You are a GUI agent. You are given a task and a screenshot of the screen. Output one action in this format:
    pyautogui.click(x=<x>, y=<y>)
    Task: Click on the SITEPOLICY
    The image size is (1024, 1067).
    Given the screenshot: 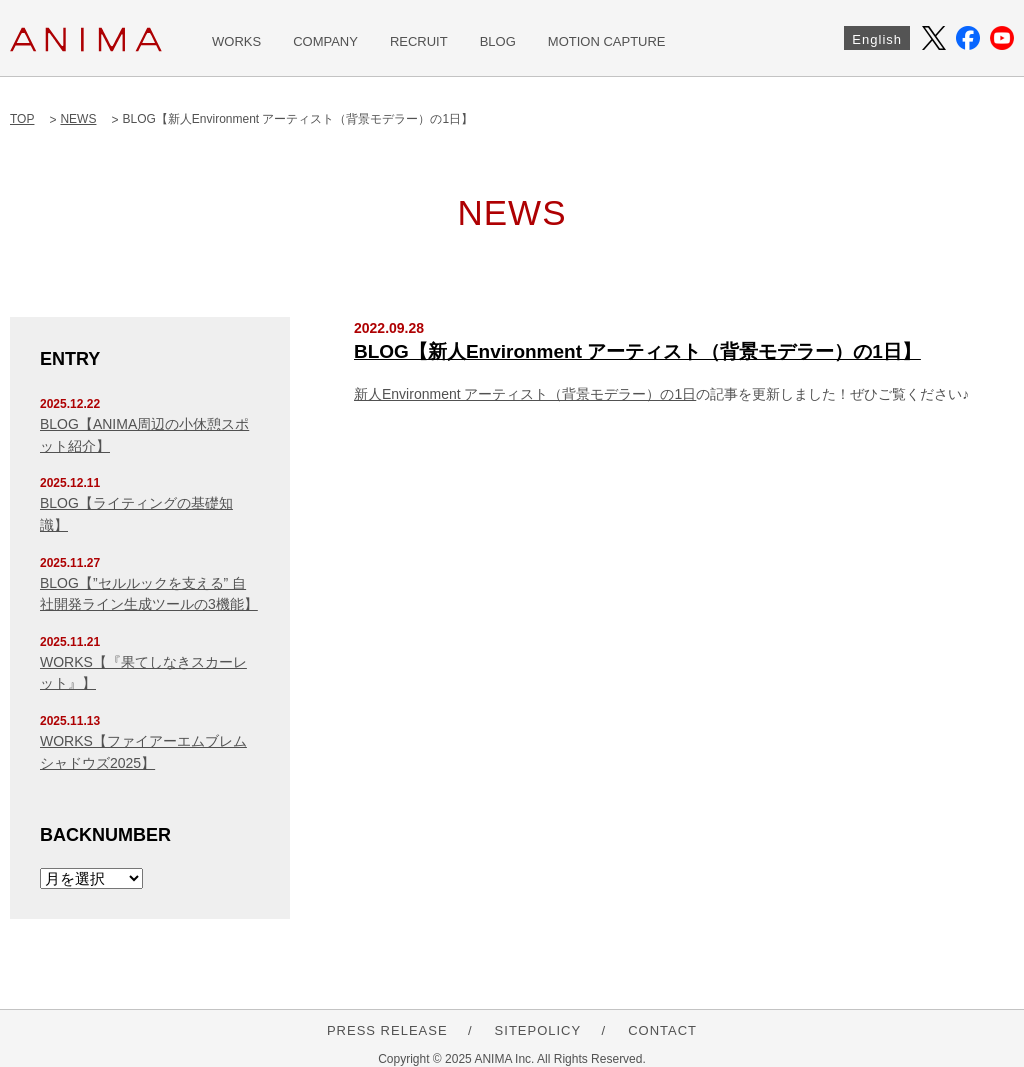 What is the action you would take?
    pyautogui.click(x=538, y=1030)
    